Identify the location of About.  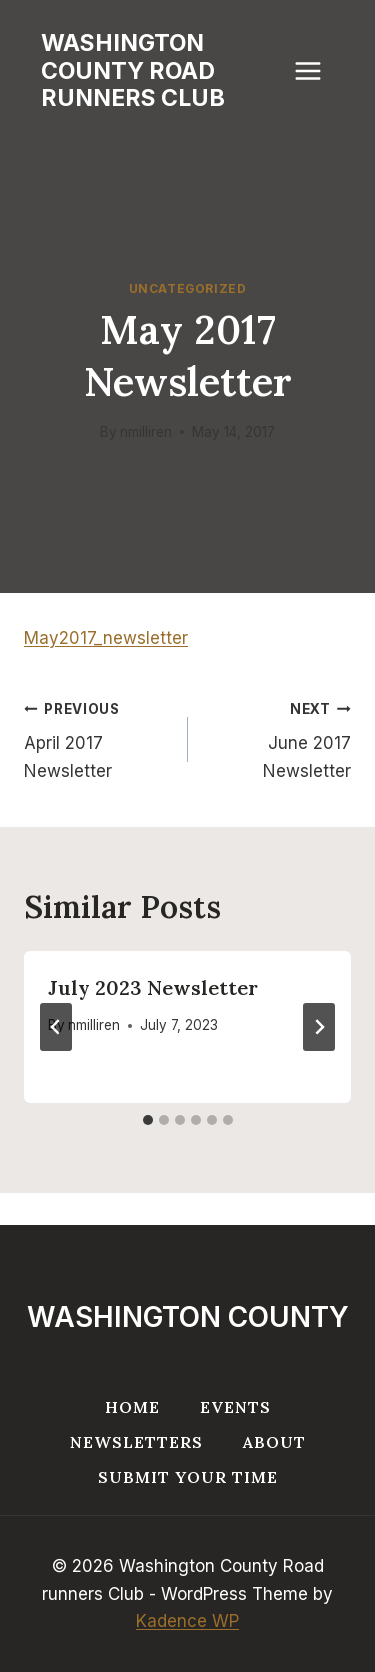
(274, 1442).